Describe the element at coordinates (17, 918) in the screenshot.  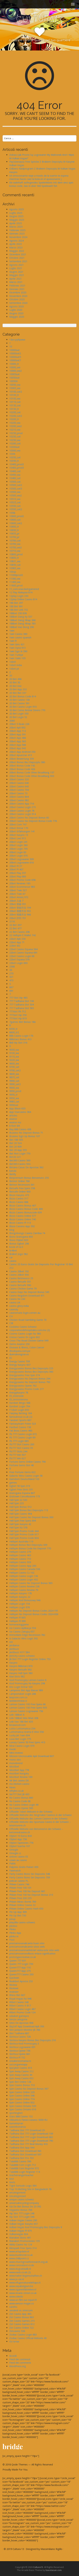
I see `20bet 評判 701` at that location.